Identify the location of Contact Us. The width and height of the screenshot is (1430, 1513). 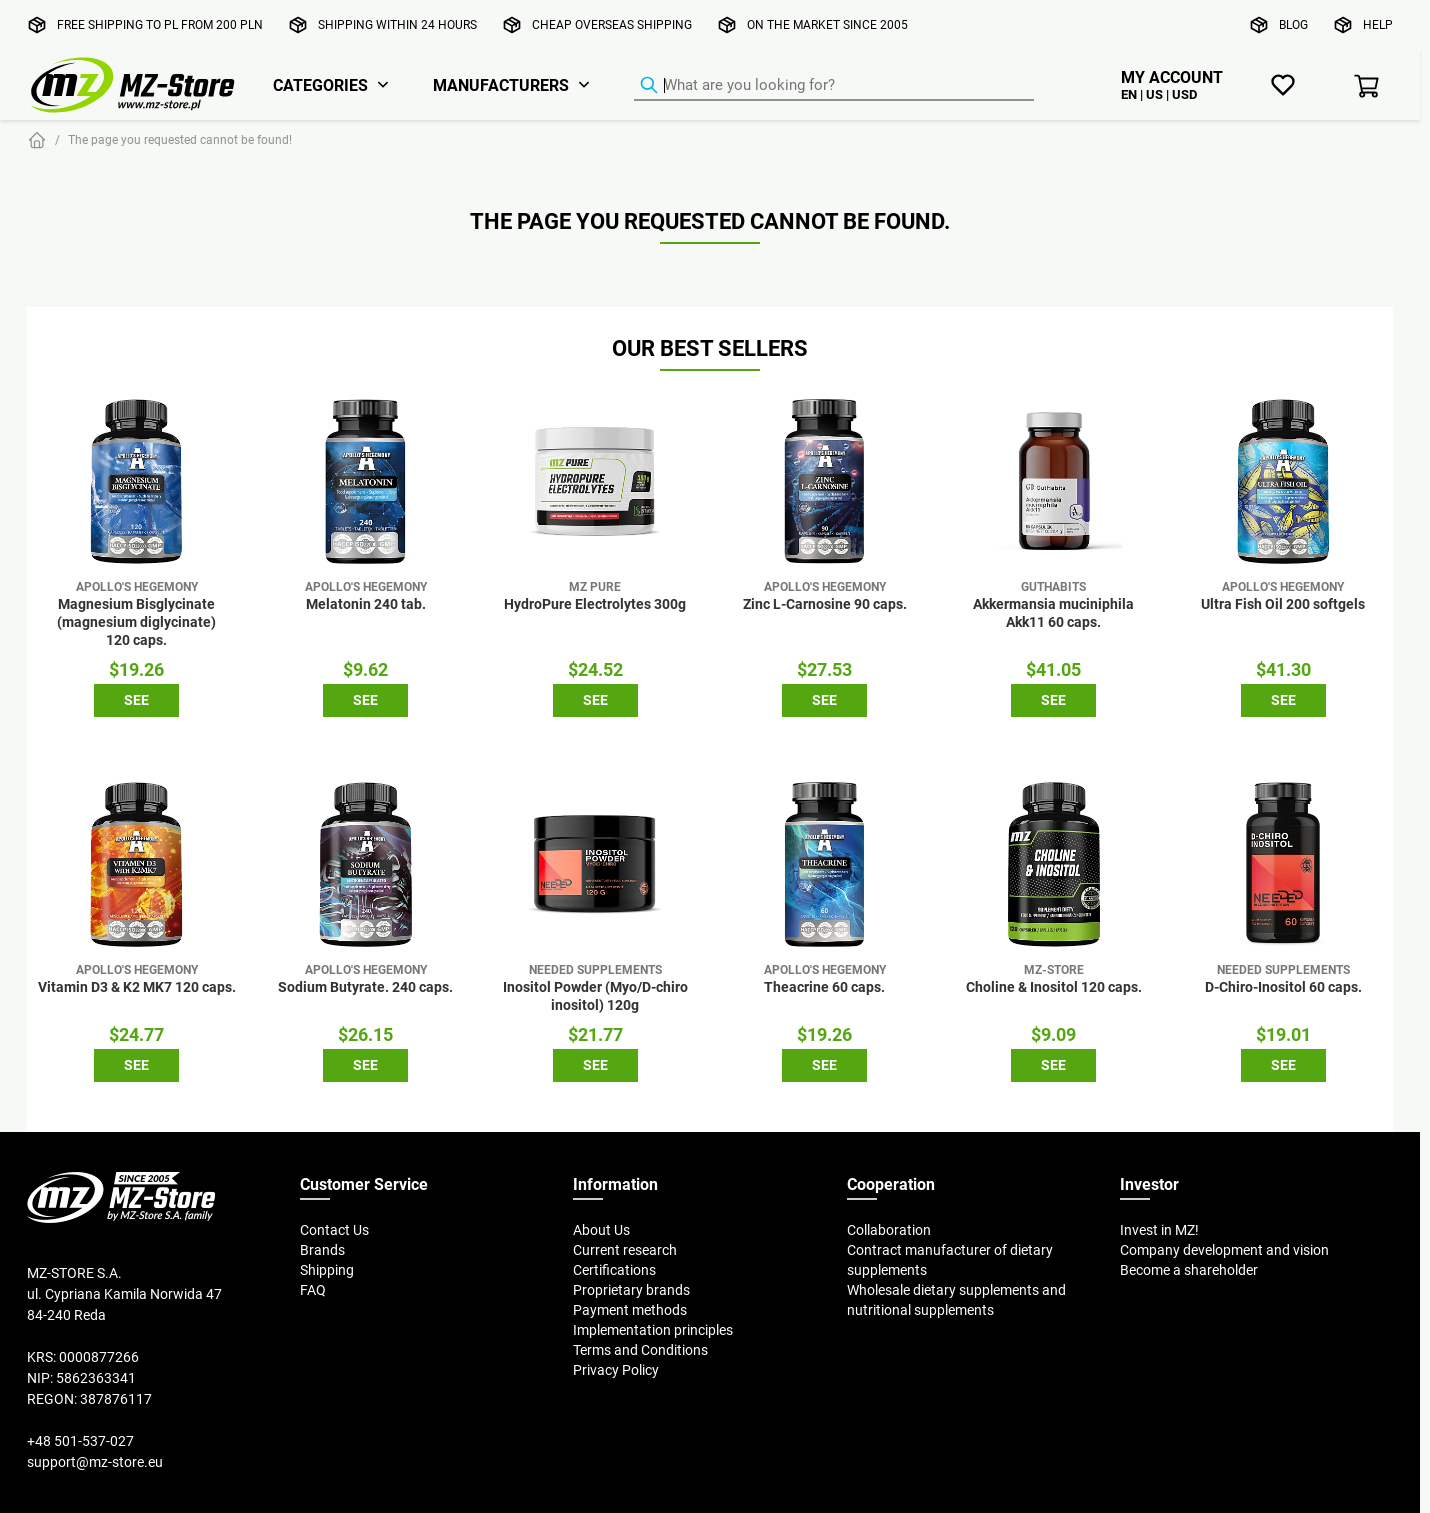
(334, 1230).